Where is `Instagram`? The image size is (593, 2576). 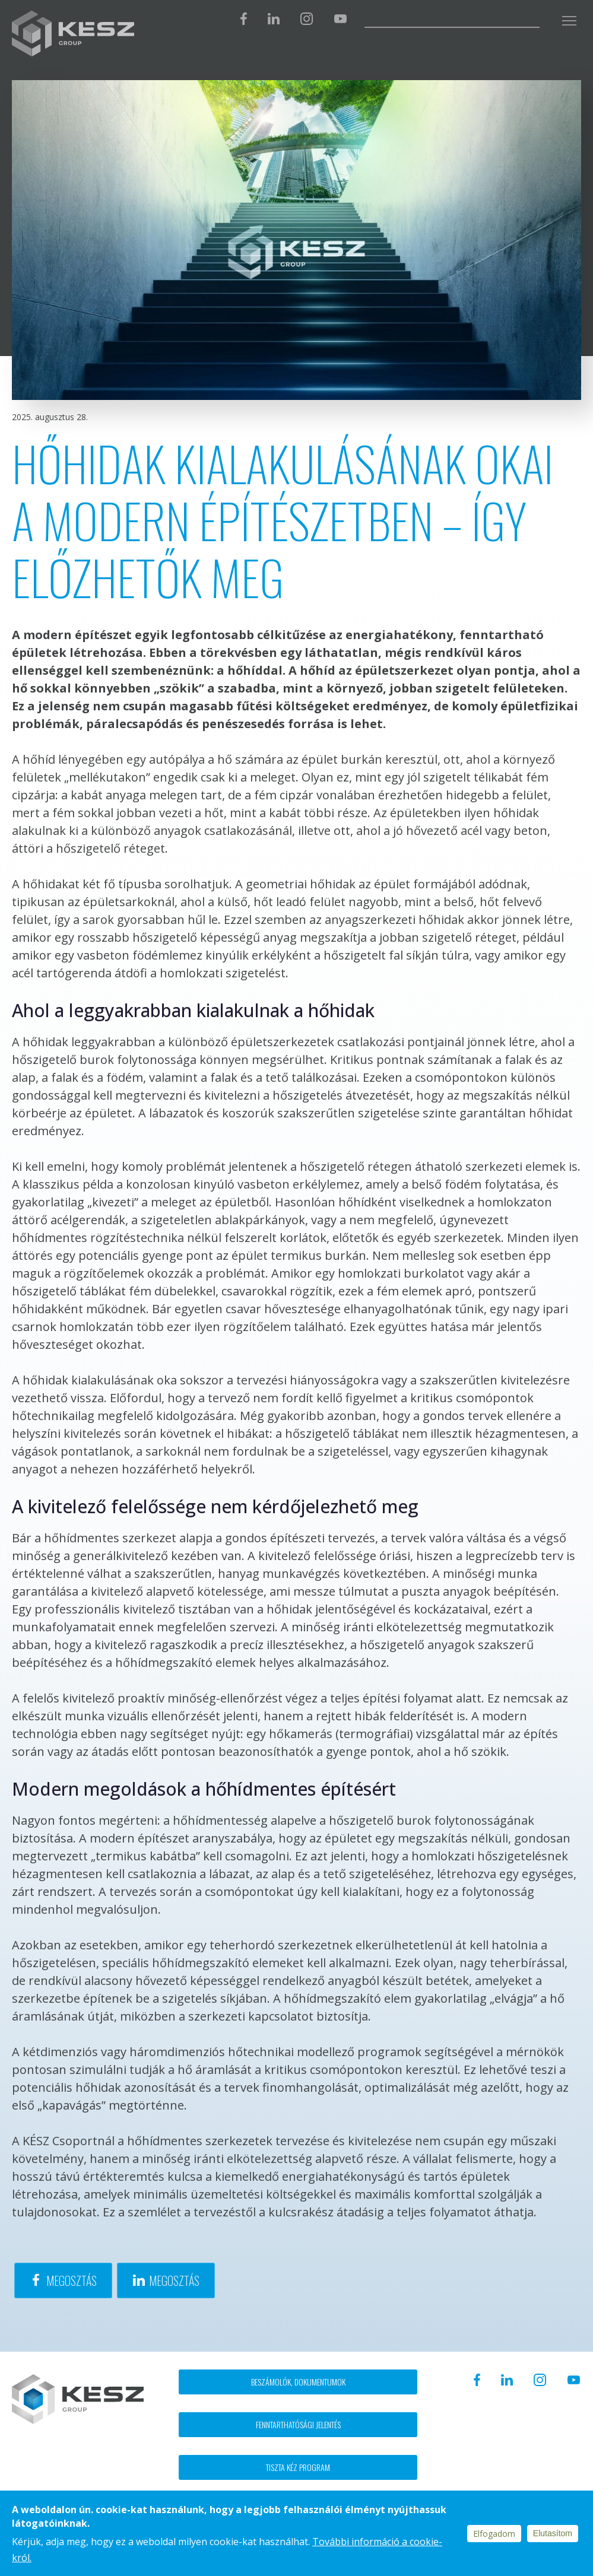
Instagram is located at coordinates (306, 18).